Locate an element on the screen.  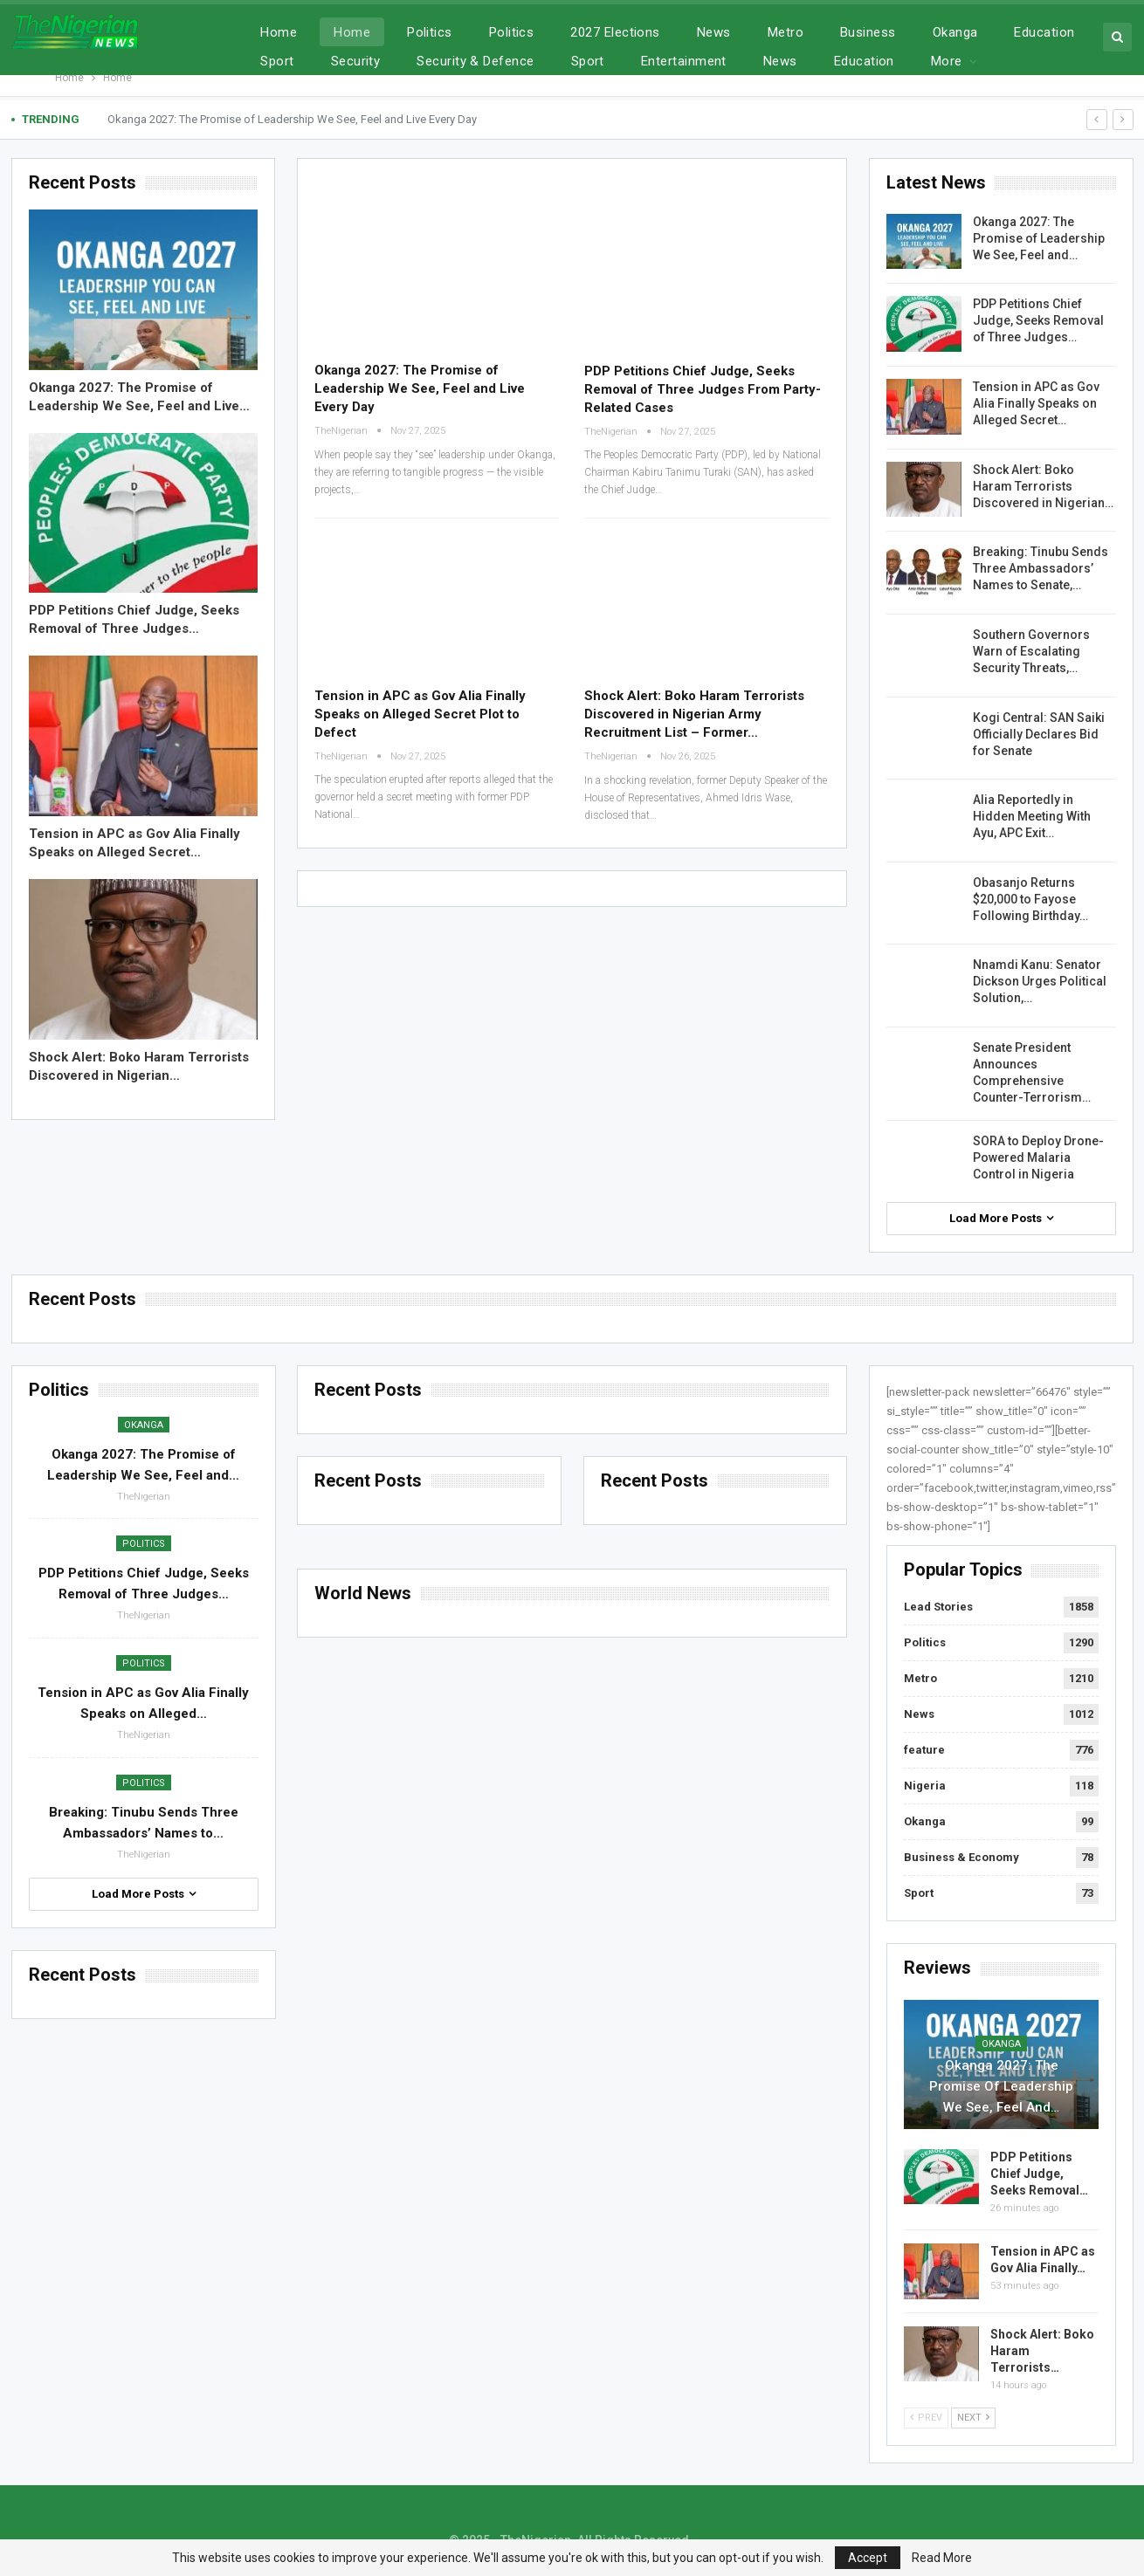
Prev is located at coordinates (926, 2417).